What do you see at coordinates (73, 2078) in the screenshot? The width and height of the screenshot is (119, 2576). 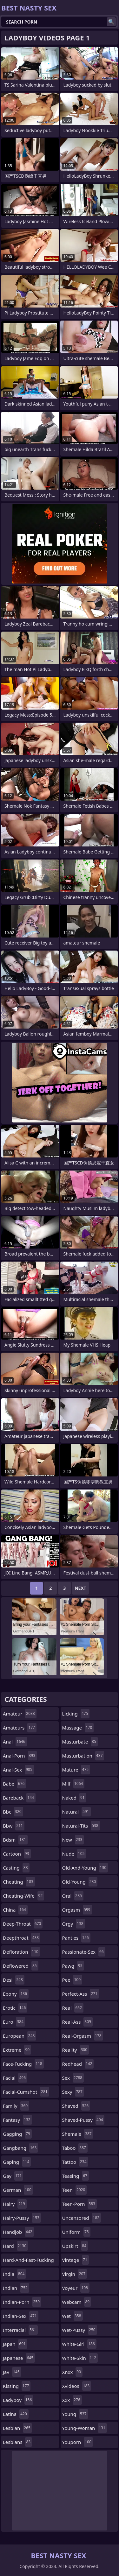 I see `sex` at bounding box center [73, 2078].